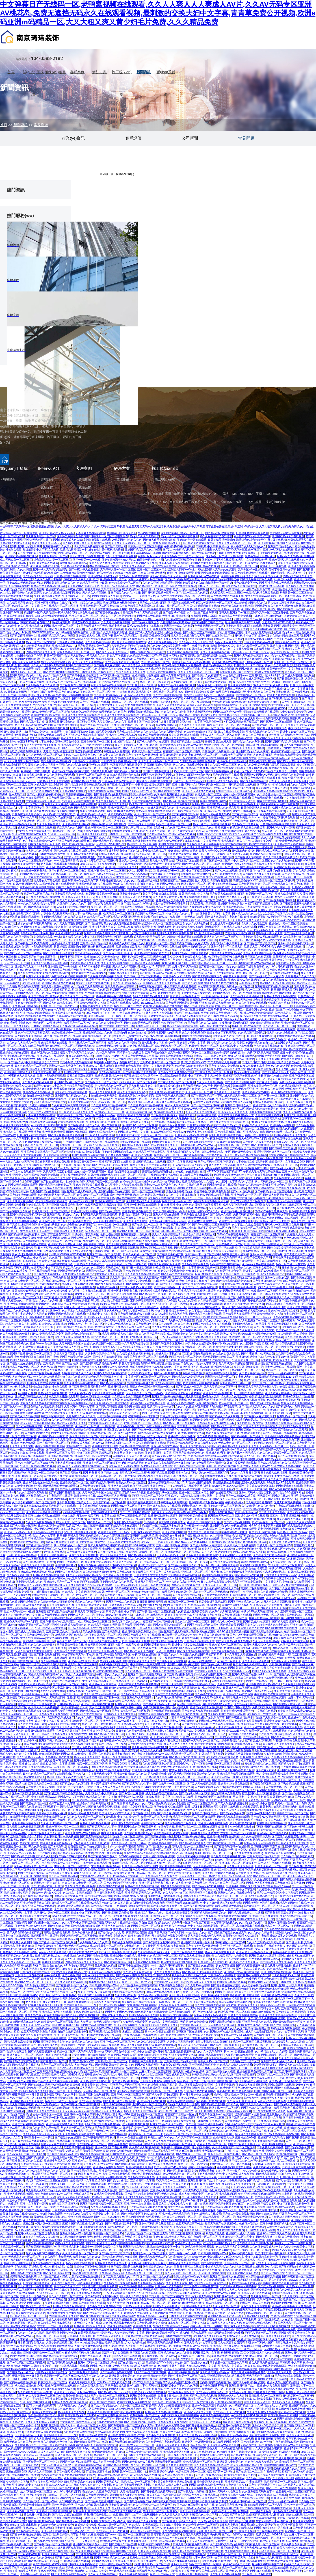  Describe the element at coordinates (175, 622) in the screenshot. I see `女被男啪到哭的视频网站` at that location.